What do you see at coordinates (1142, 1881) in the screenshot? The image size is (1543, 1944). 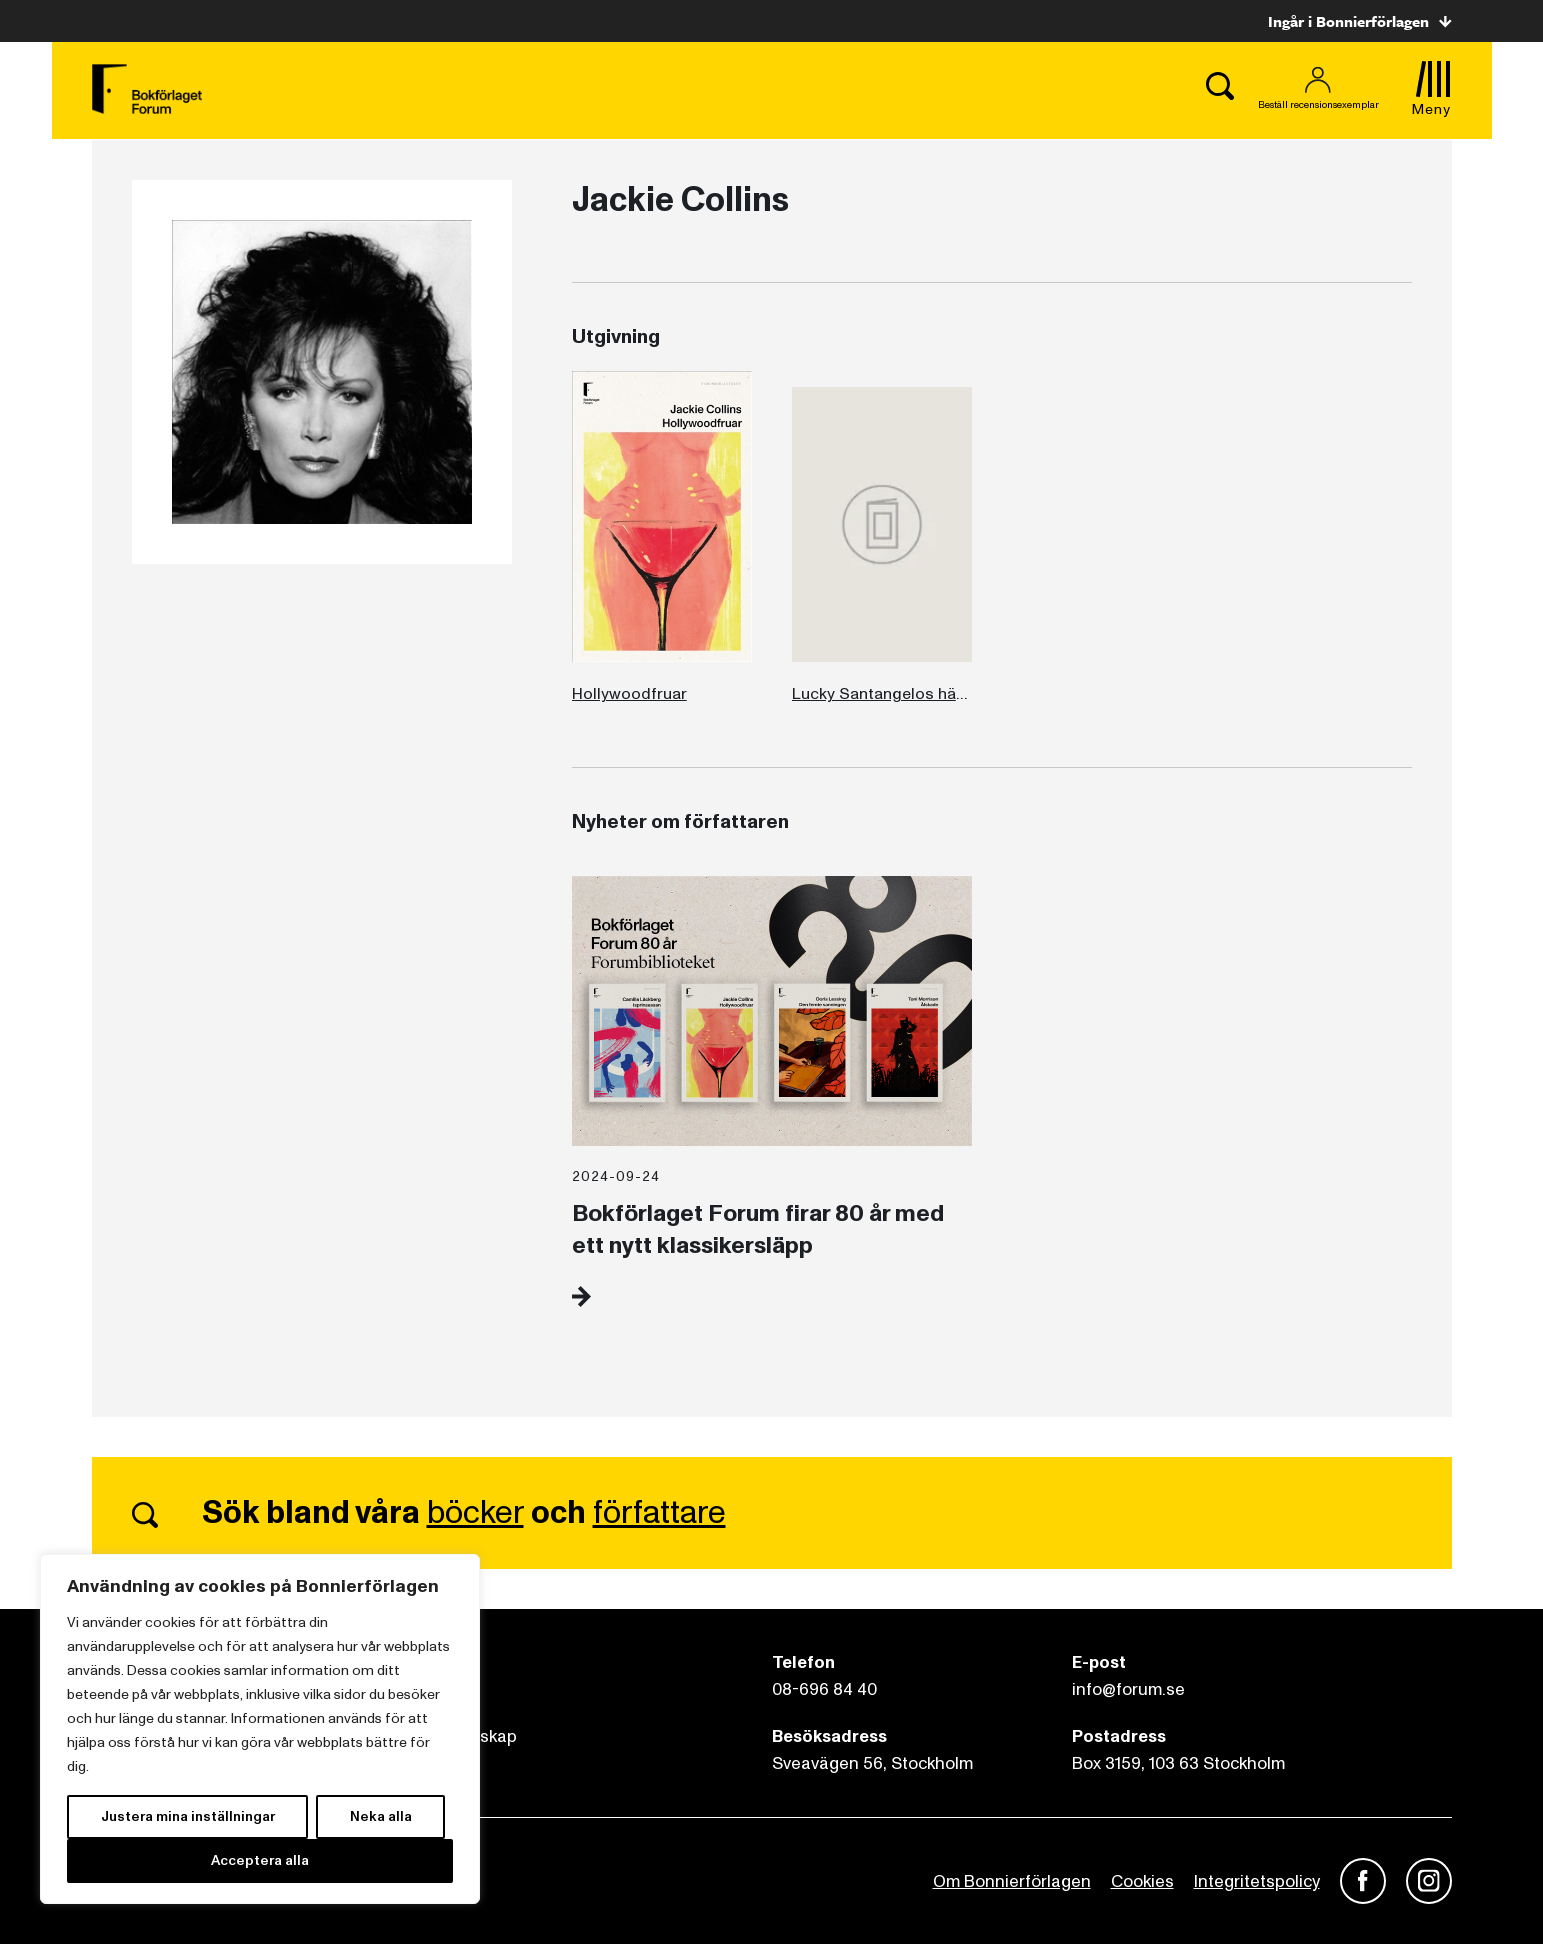 I see `Cookies` at bounding box center [1142, 1881].